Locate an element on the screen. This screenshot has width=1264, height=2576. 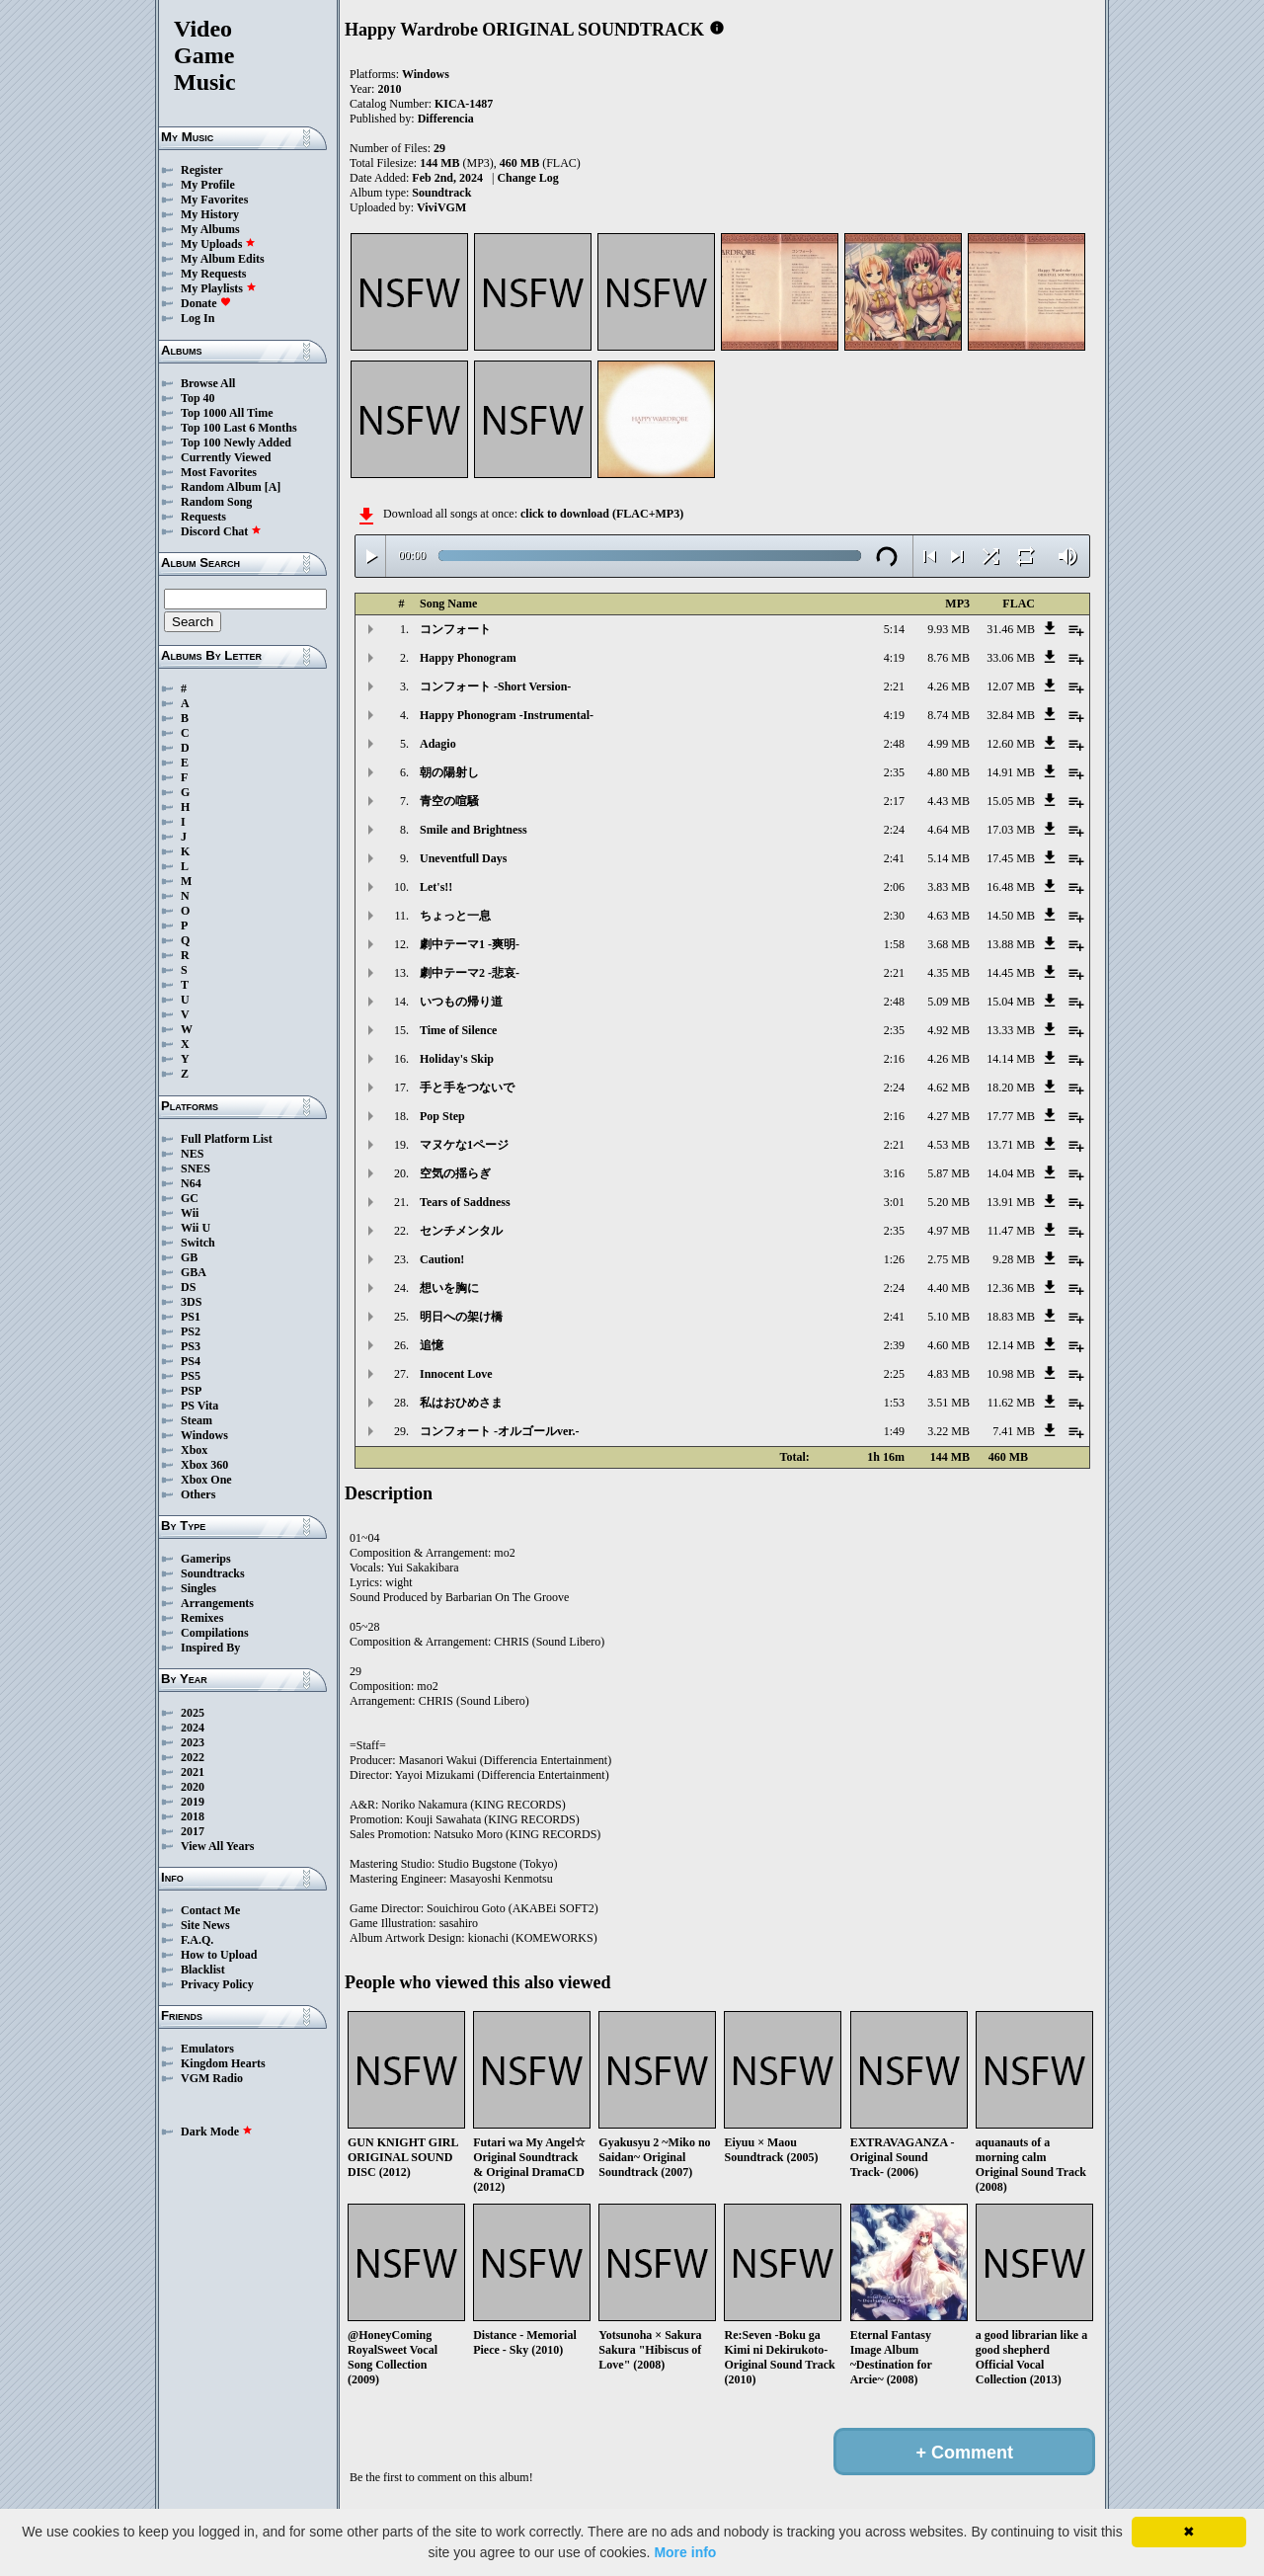
Currently Viewed is located at coordinates (226, 457).